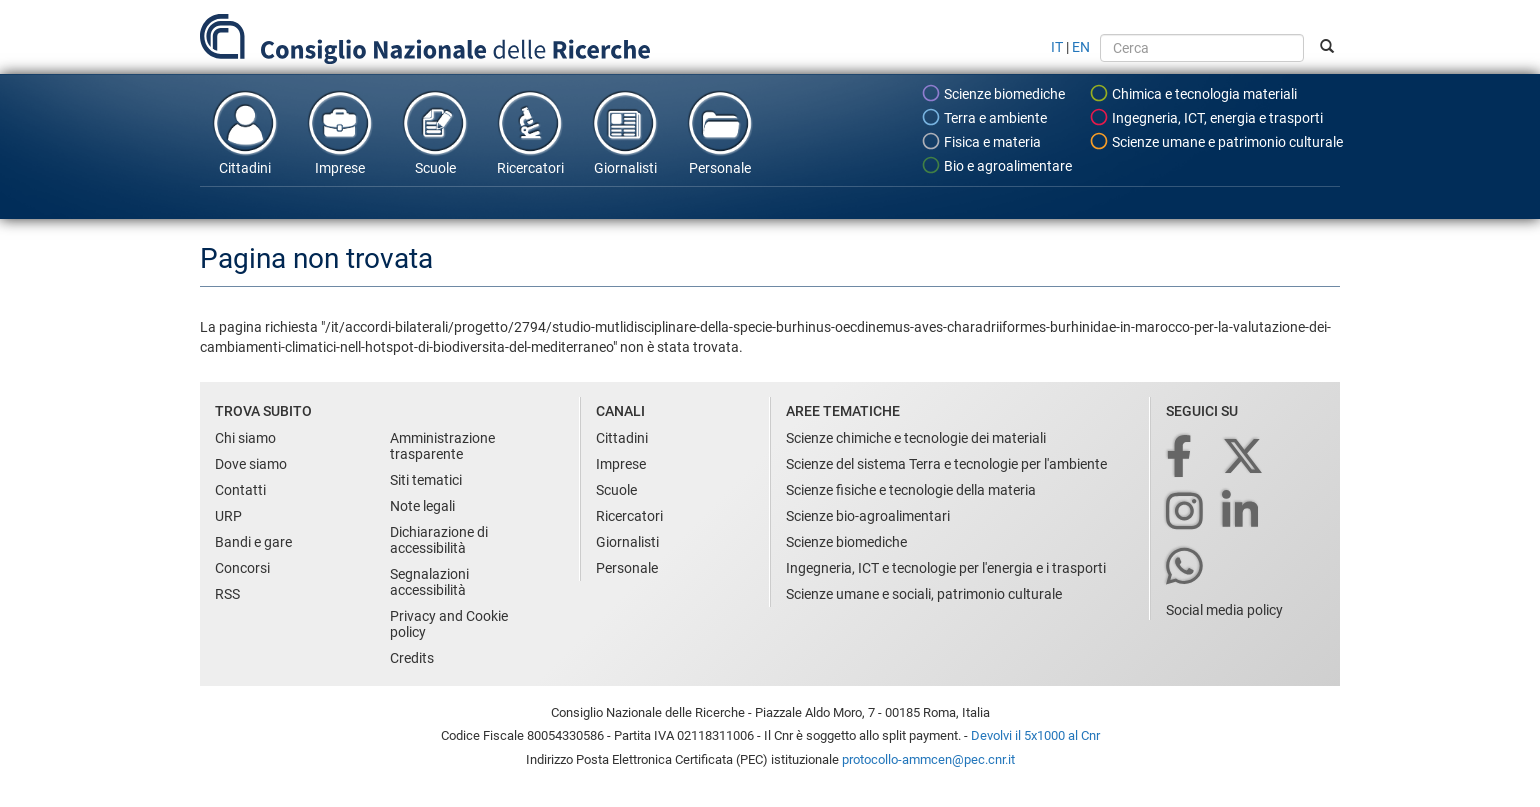 This screenshot has height=807, width=1540. Describe the element at coordinates (928, 759) in the screenshot. I see `protocollo-ammcen@pec.cnr.it` at that location.